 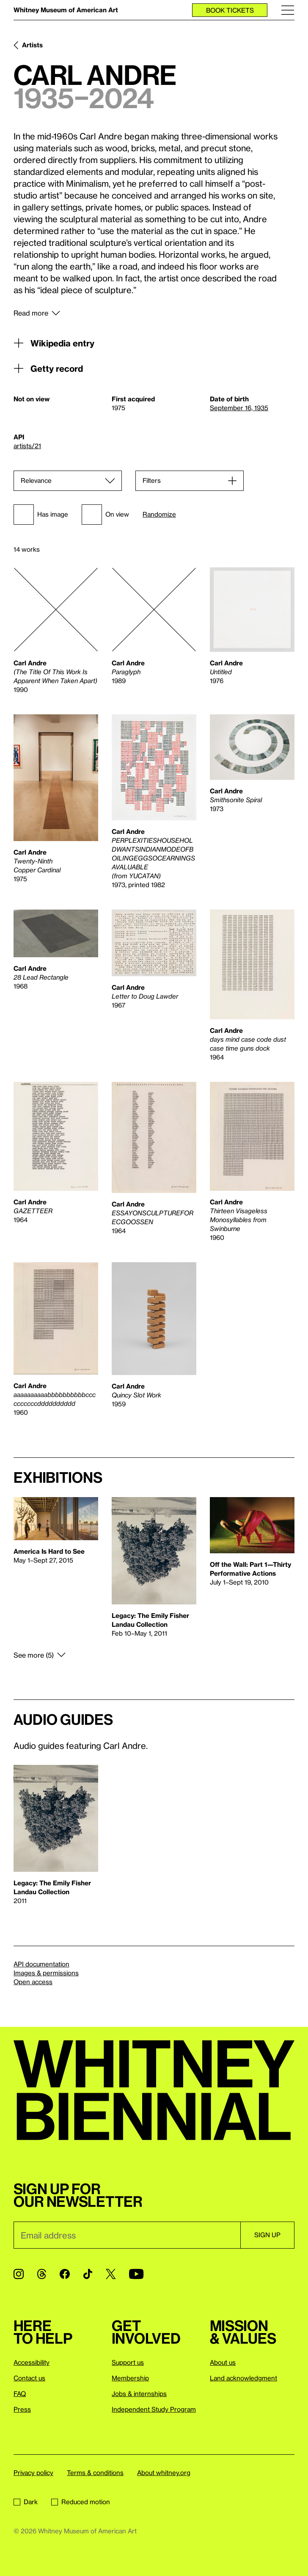 What do you see at coordinates (243, 2378) in the screenshot?
I see `Land acknowledgment` at bounding box center [243, 2378].